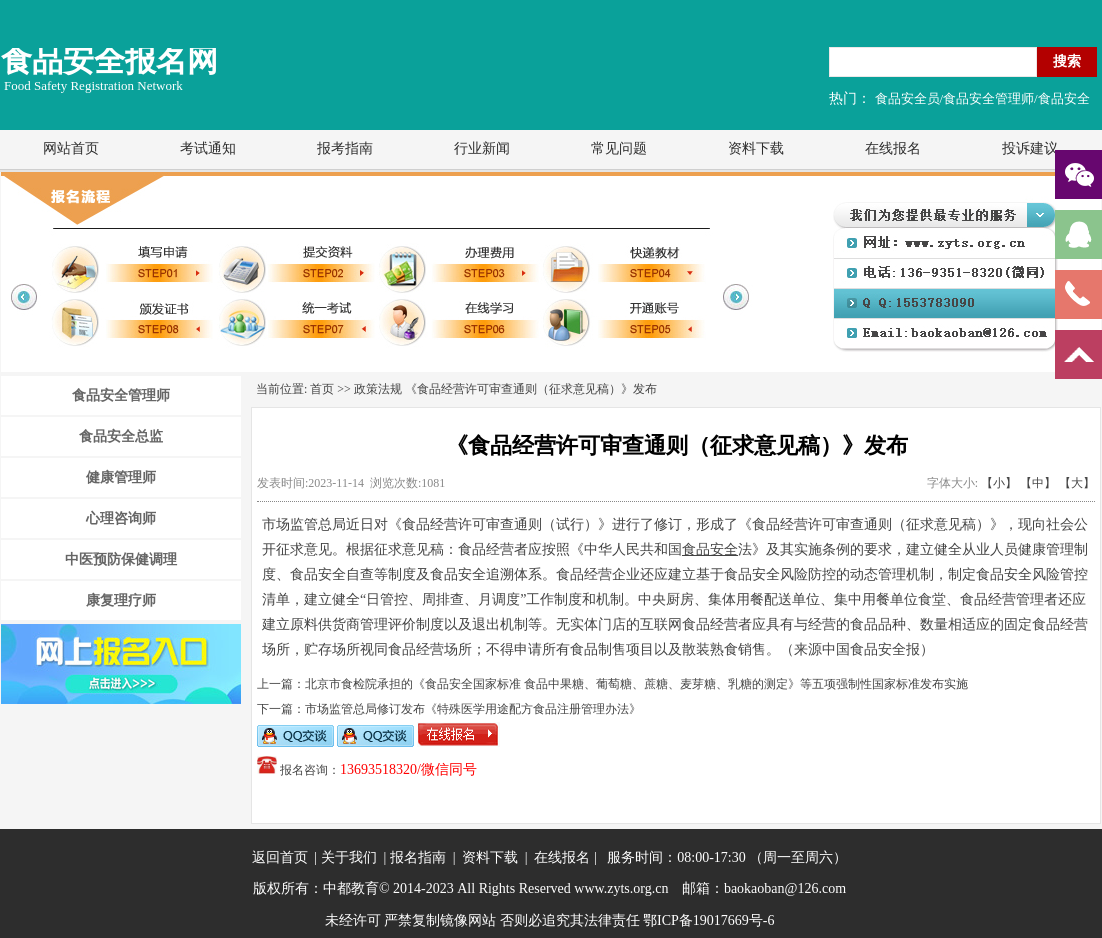 Image resolution: width=1102 pixels, height=938 pixels. Describe the element at coordinates (322, 389) in the screenshot. I see `首页` at that location.